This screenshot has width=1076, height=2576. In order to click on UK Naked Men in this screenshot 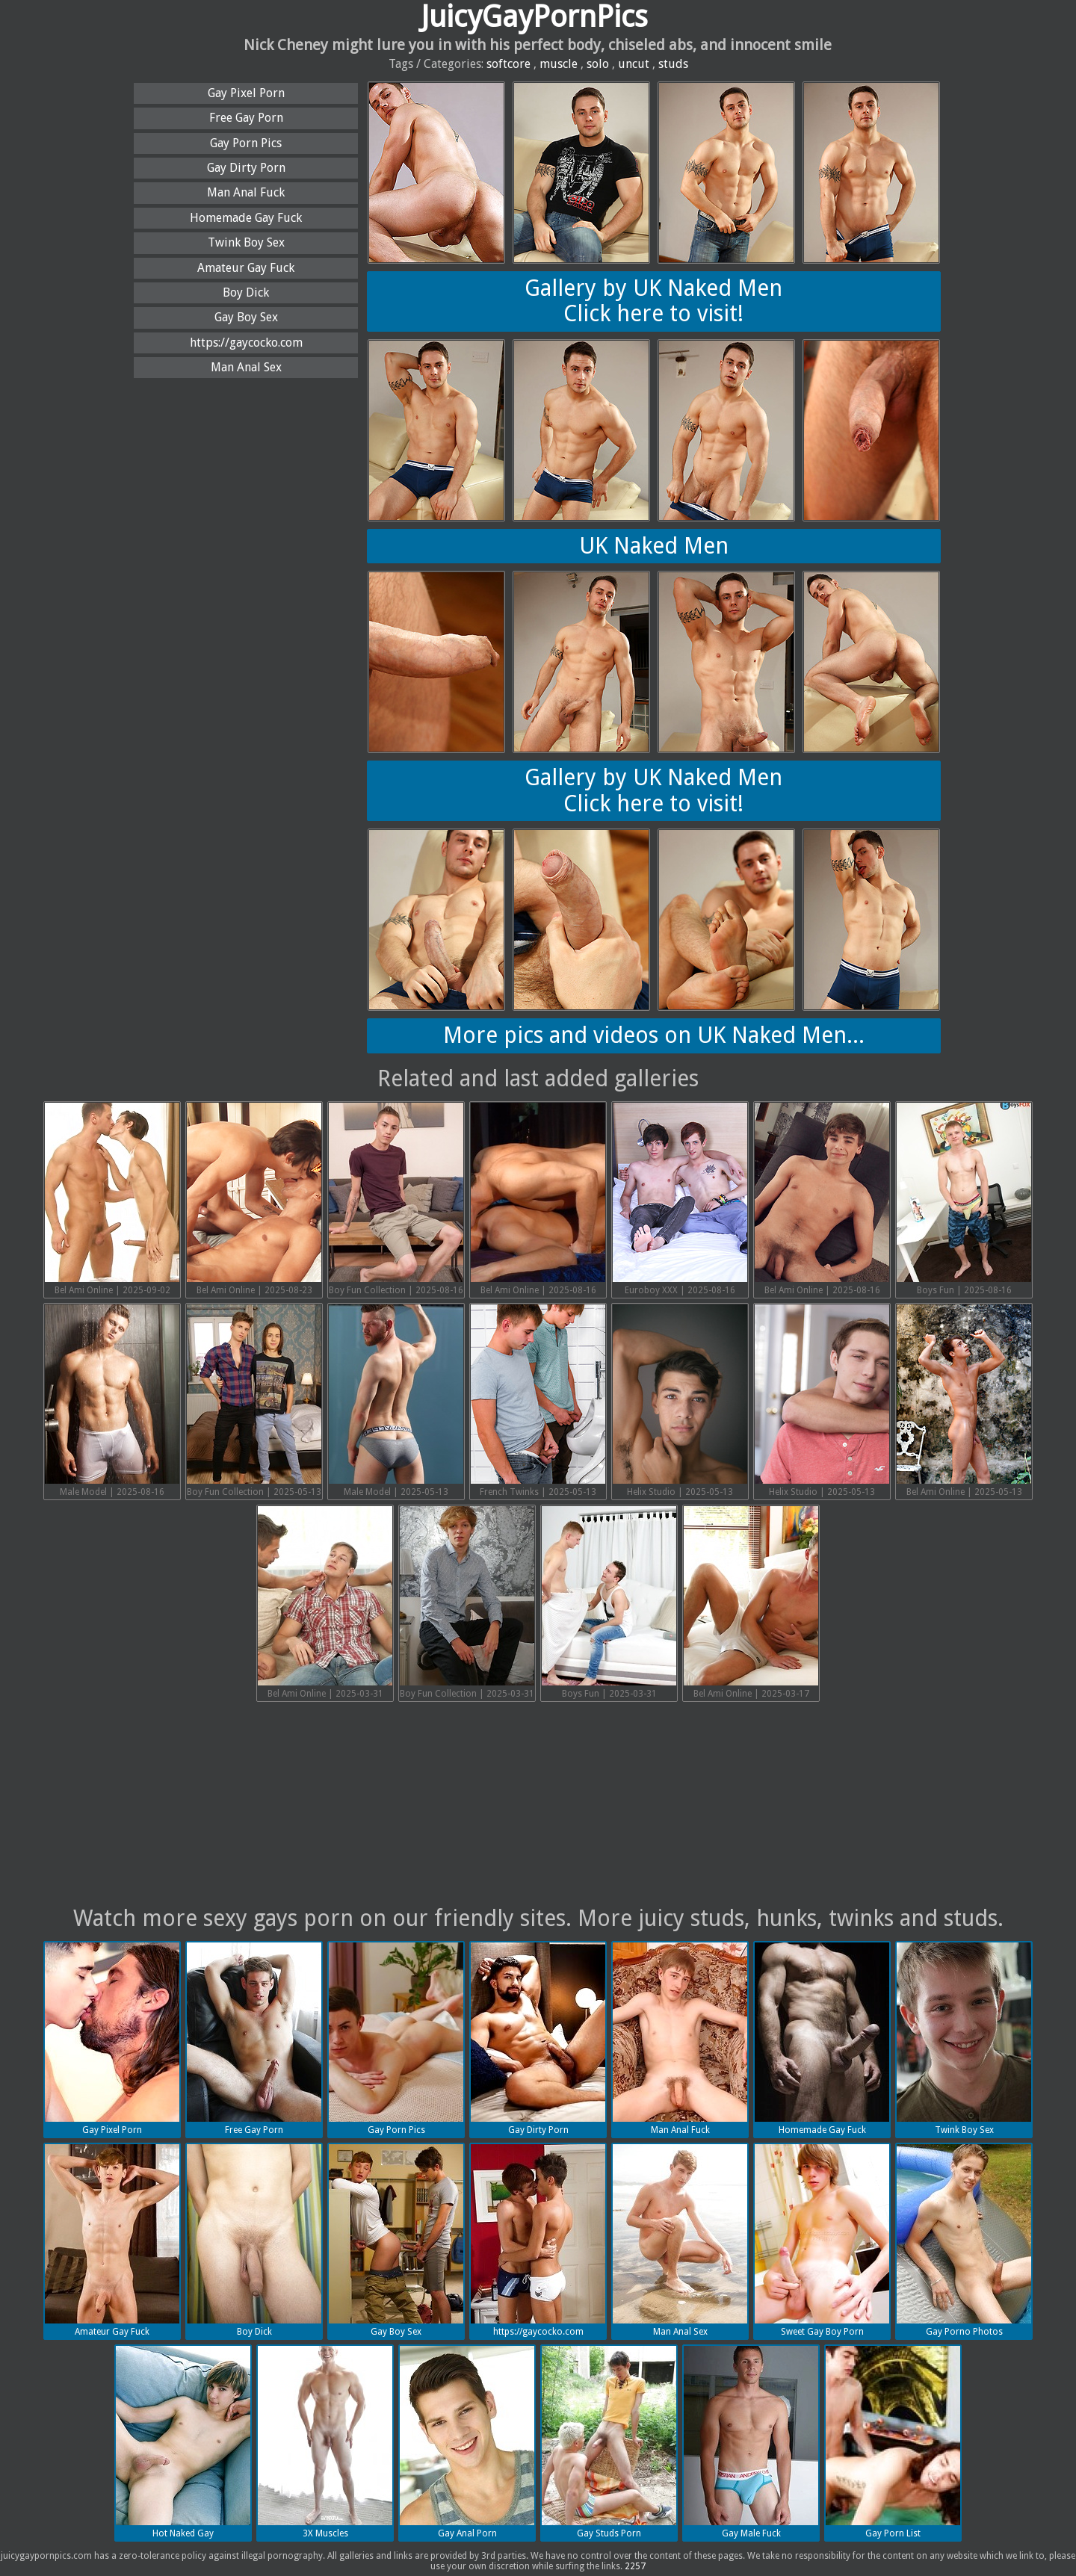, I will do `click(654, 546)`.